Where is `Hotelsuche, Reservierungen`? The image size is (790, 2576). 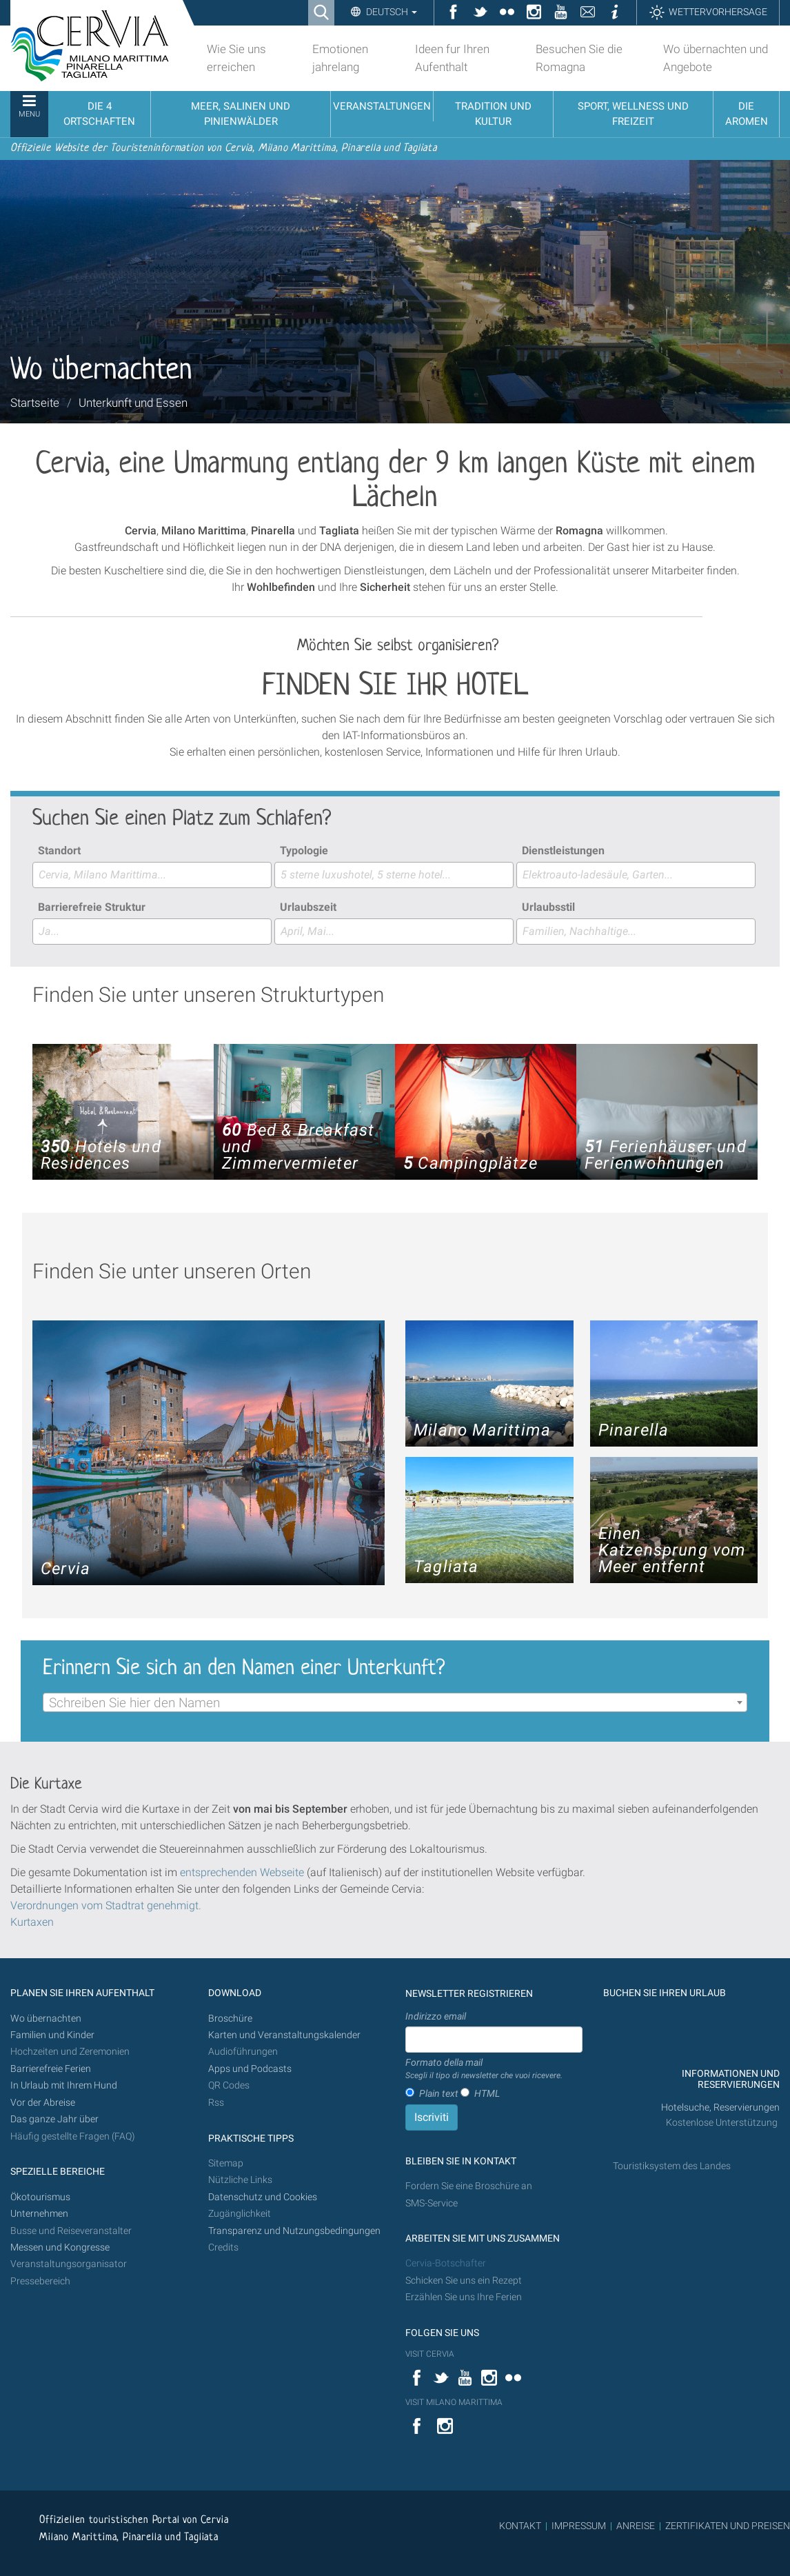
Hotelsuche, Reservierungen is located at coordinates (720, 2107).